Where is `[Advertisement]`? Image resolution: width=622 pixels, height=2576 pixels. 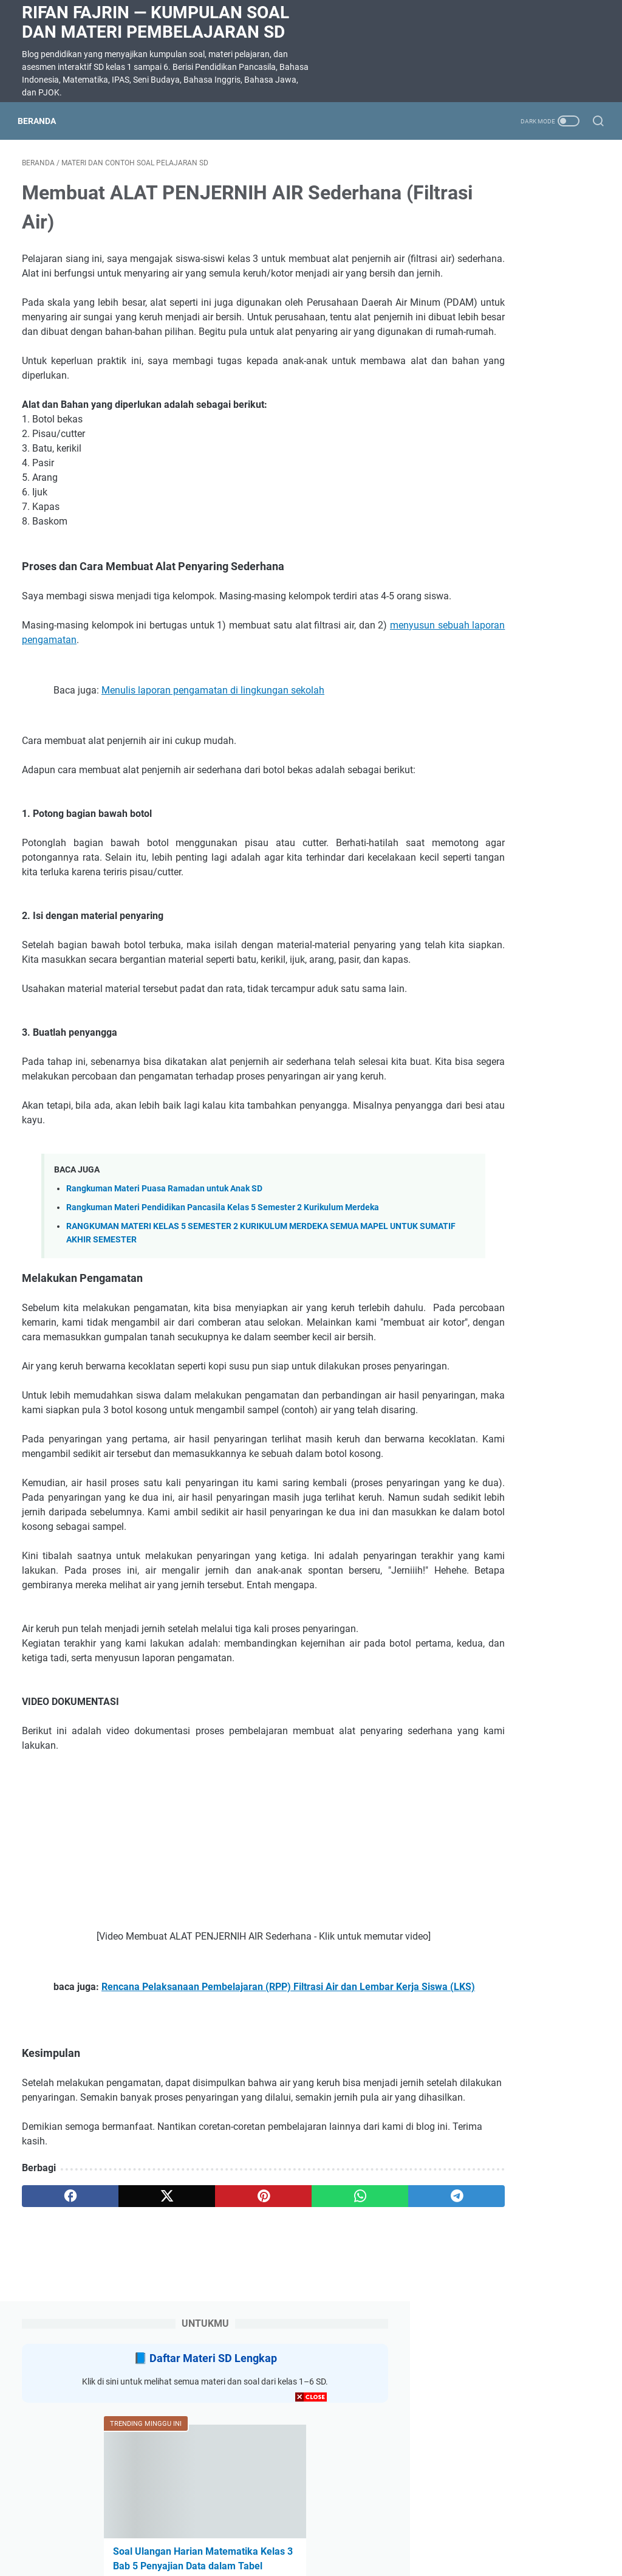
[Advertisement] is located at coordinates (311, 2491).